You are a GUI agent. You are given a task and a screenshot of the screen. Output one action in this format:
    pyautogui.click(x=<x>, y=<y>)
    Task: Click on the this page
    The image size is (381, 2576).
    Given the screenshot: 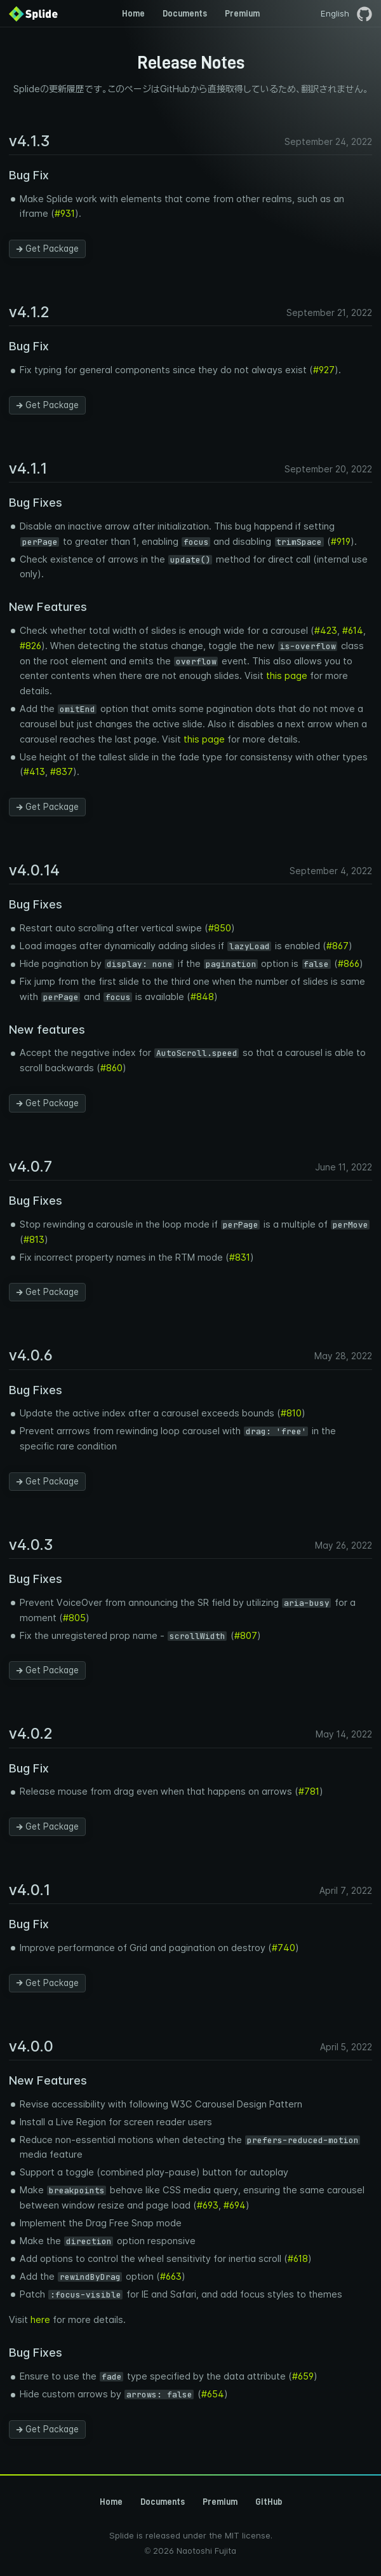 What is the action you would take?
    pyautogui.click(x=286, y=675)
    